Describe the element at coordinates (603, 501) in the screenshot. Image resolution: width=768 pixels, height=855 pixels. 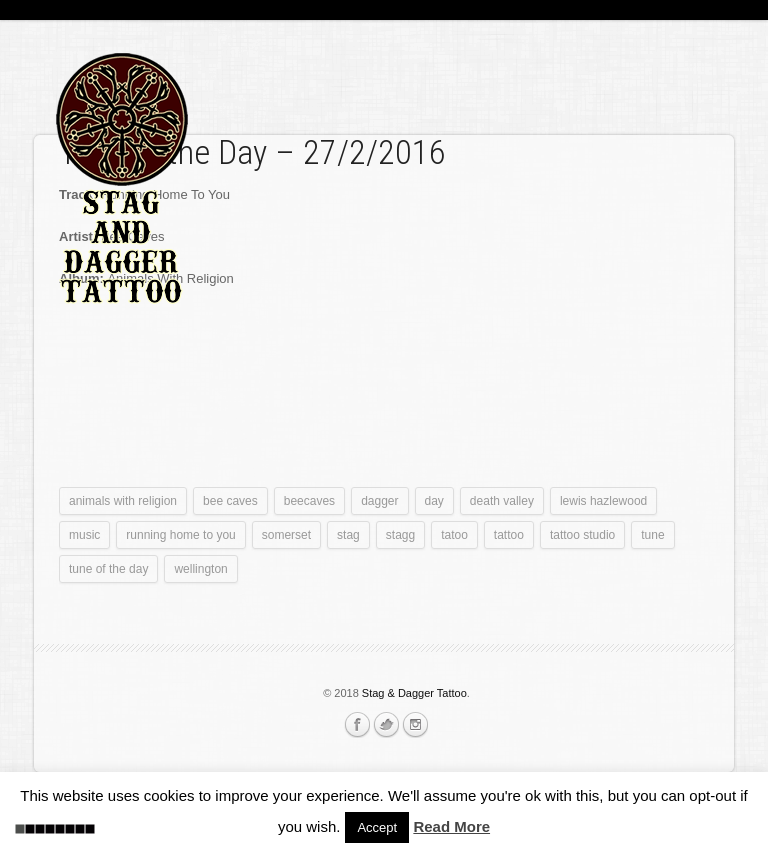
I see `lewis hazlewood` at that location.